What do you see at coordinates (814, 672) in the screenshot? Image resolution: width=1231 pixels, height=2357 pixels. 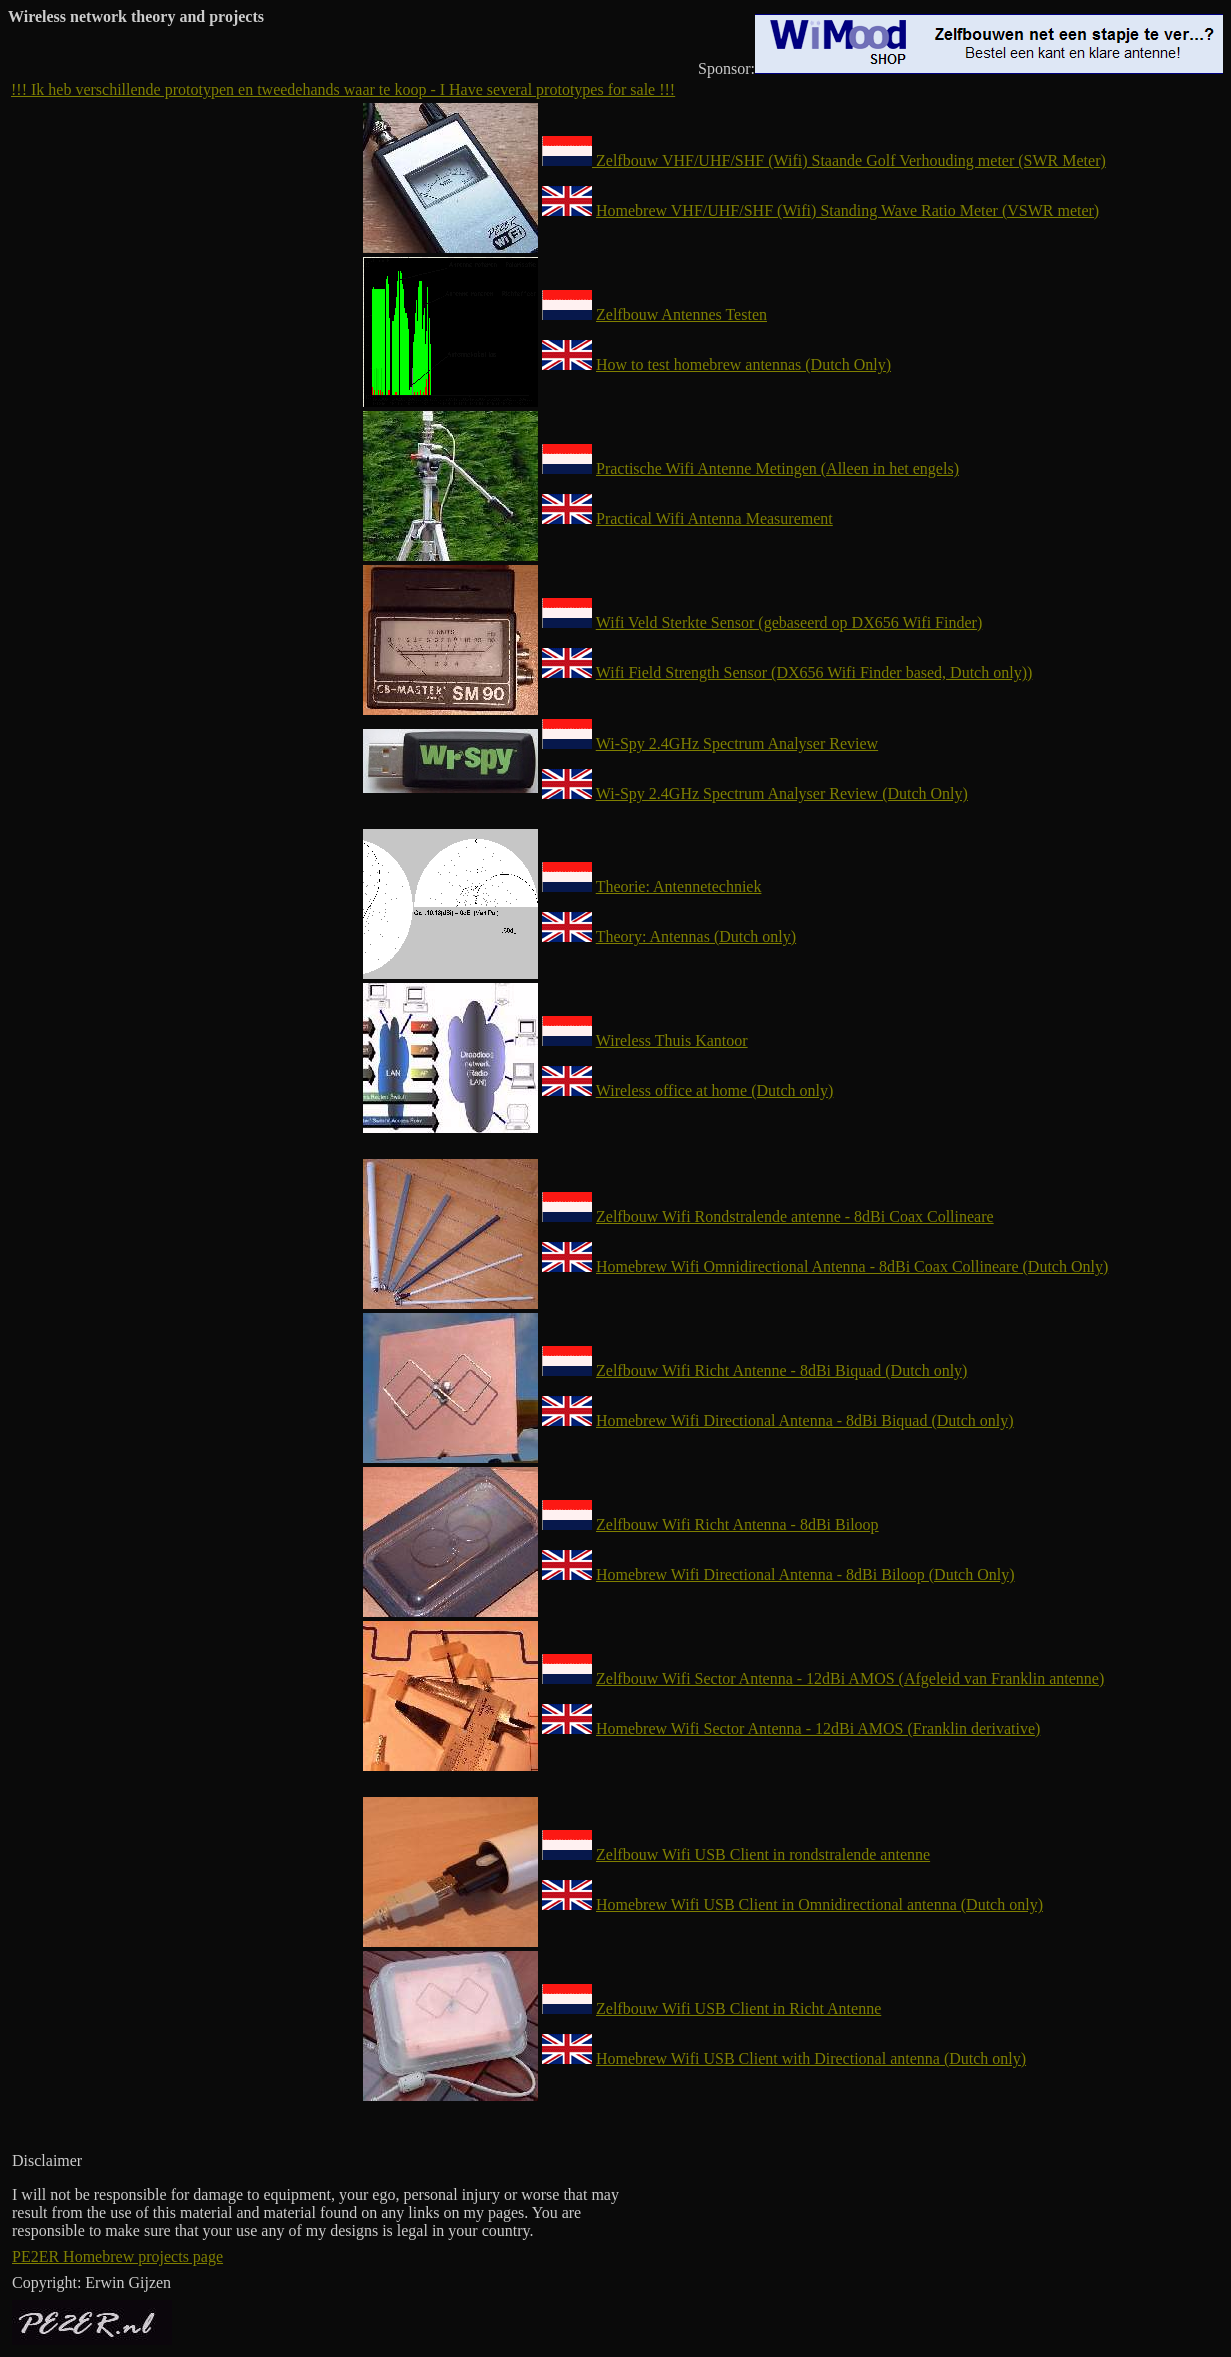 I see `Wifi Field Strength Sensor (DX656 Wifi Finder based, Dutch only))` at bounding box center [814, 672].